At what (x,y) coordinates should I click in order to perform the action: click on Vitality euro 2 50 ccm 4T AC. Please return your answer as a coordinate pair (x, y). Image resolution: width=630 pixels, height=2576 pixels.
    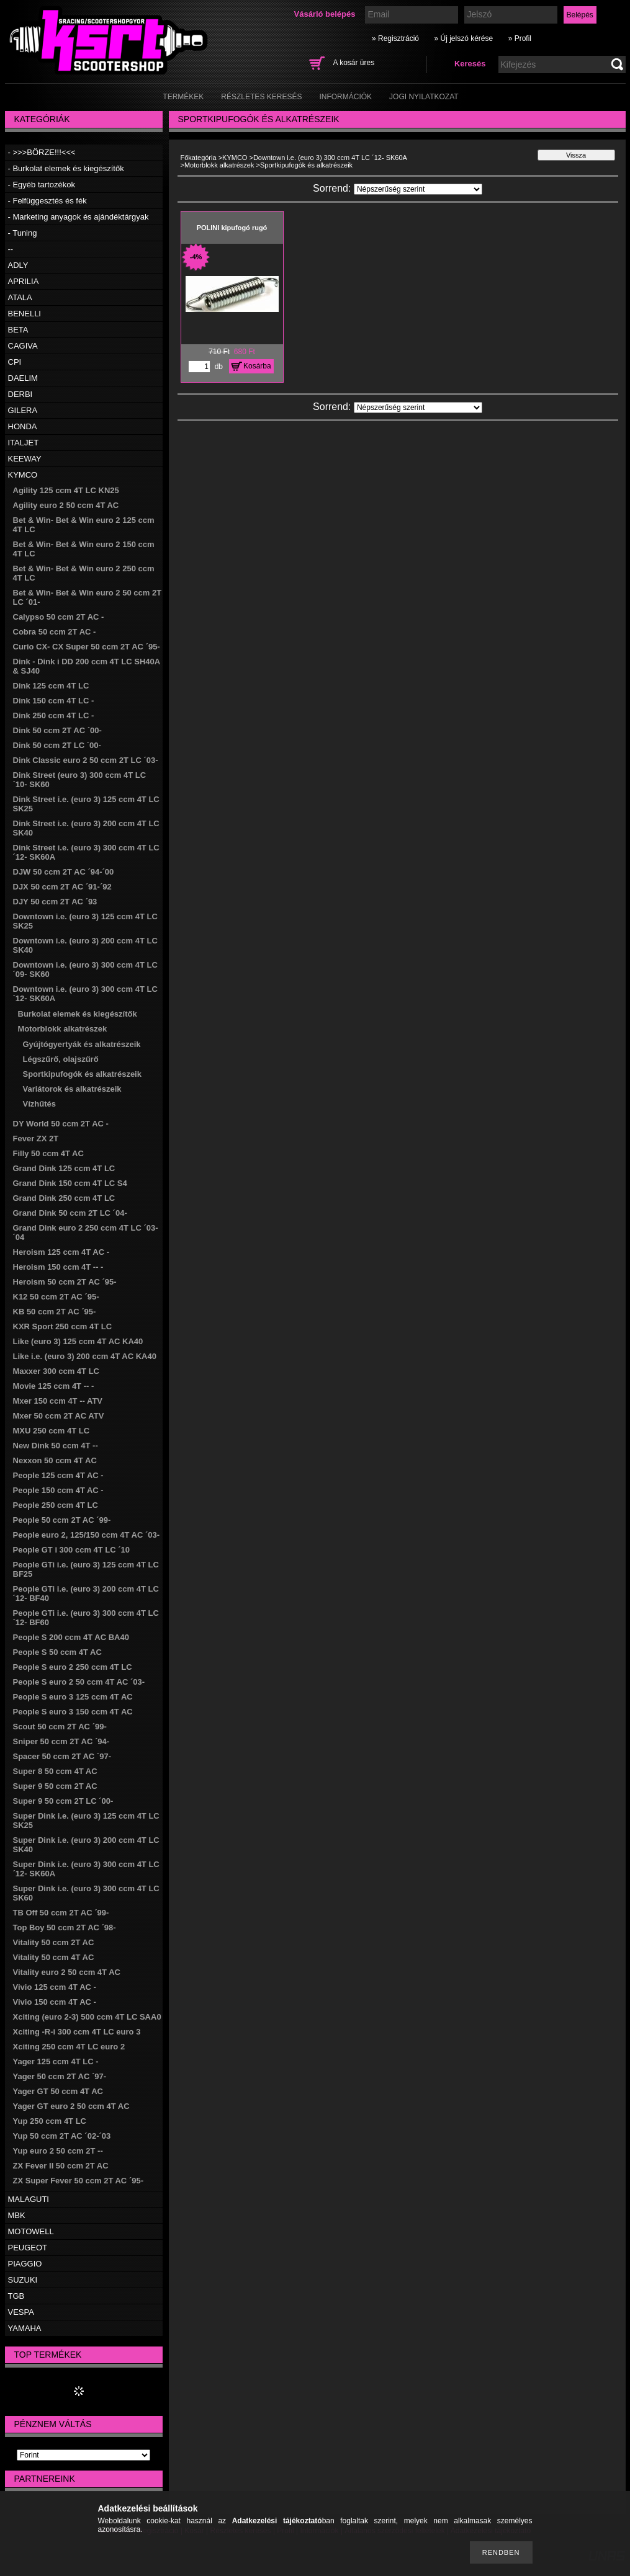
    Looking at the image, I should click on (66, 1972).